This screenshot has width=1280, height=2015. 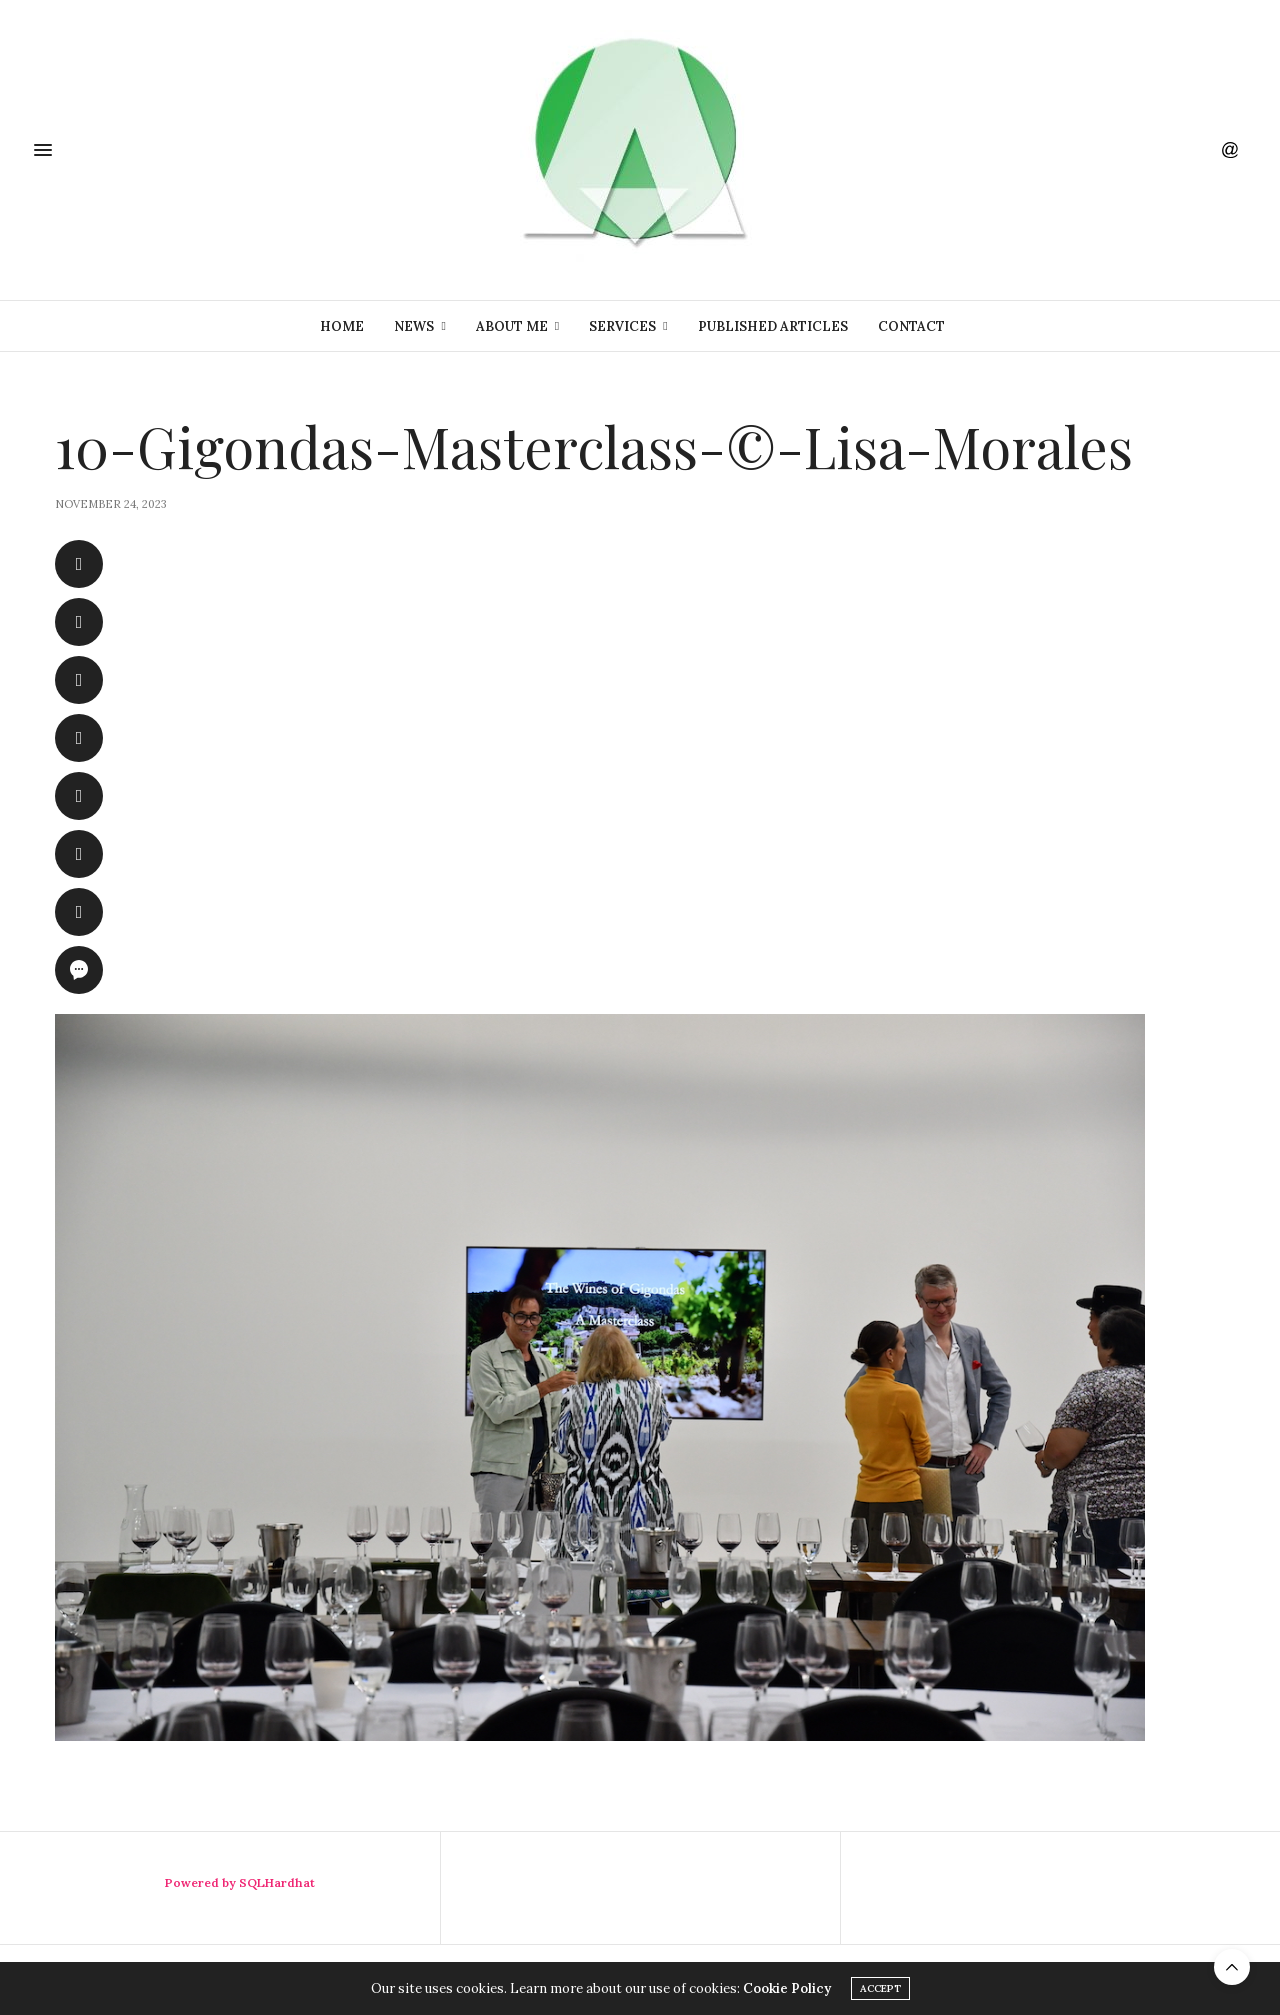 I want to click on Cookie Policy, so click(x=787, y=1988).